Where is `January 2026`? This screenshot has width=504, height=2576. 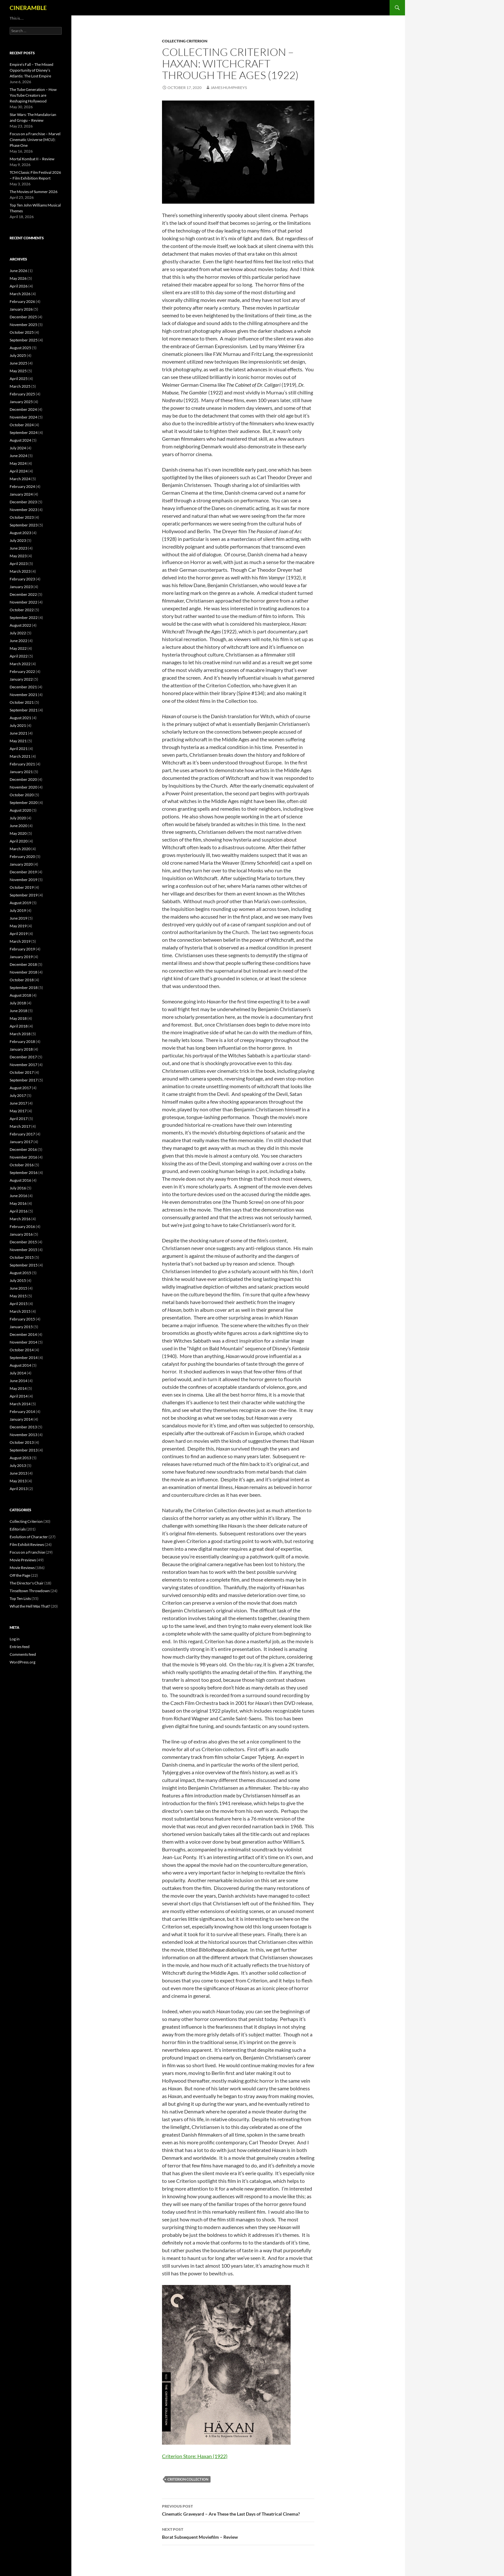 January 2026 is located at coordinates (21, 309).